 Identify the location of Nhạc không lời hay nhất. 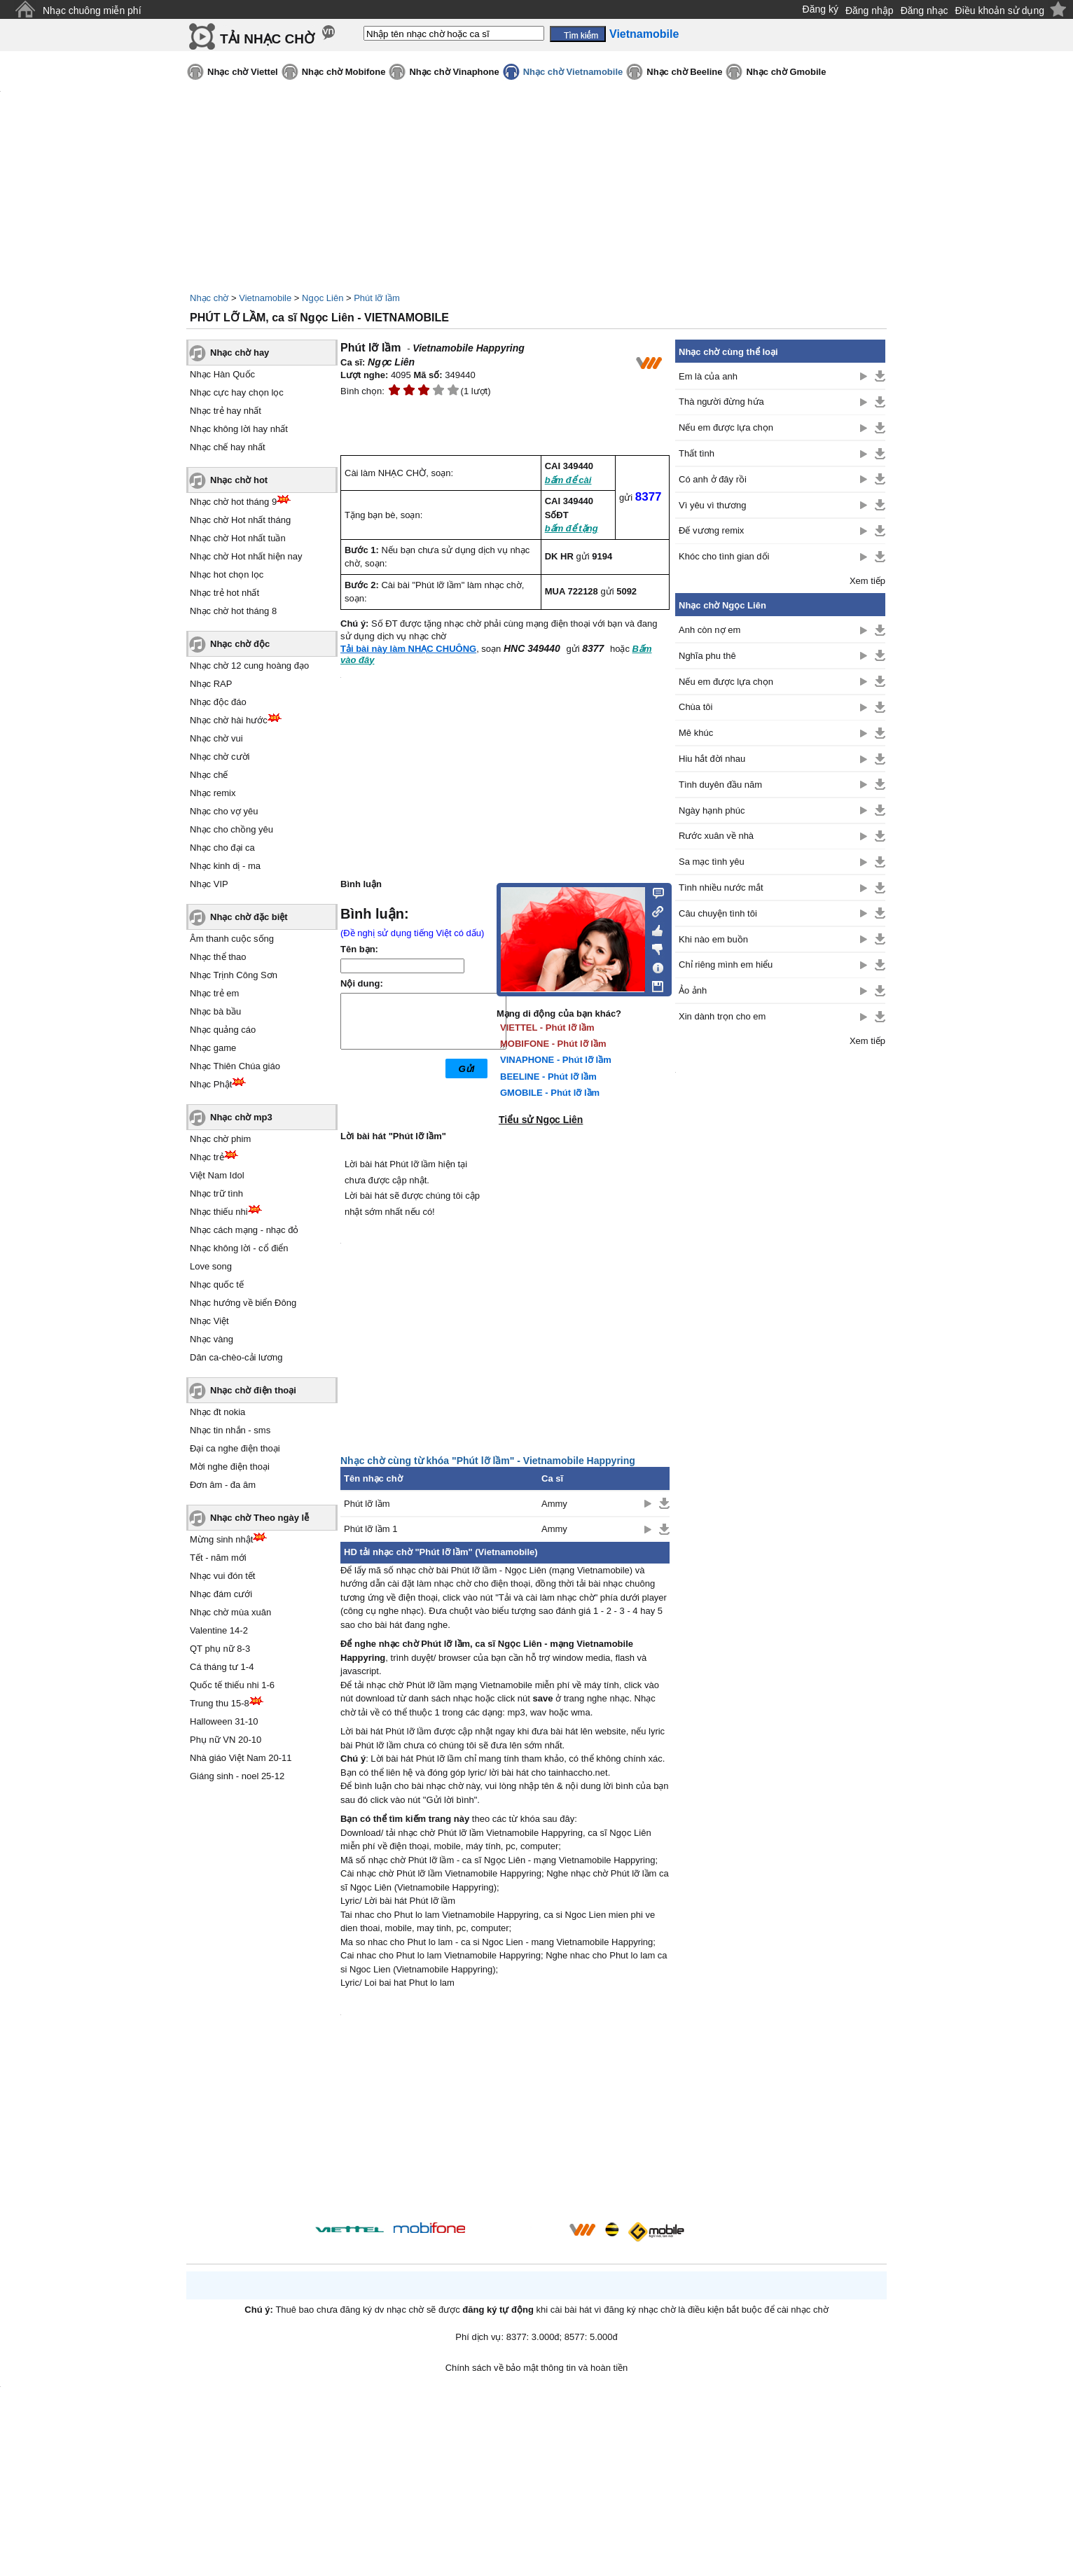
(239, 429).